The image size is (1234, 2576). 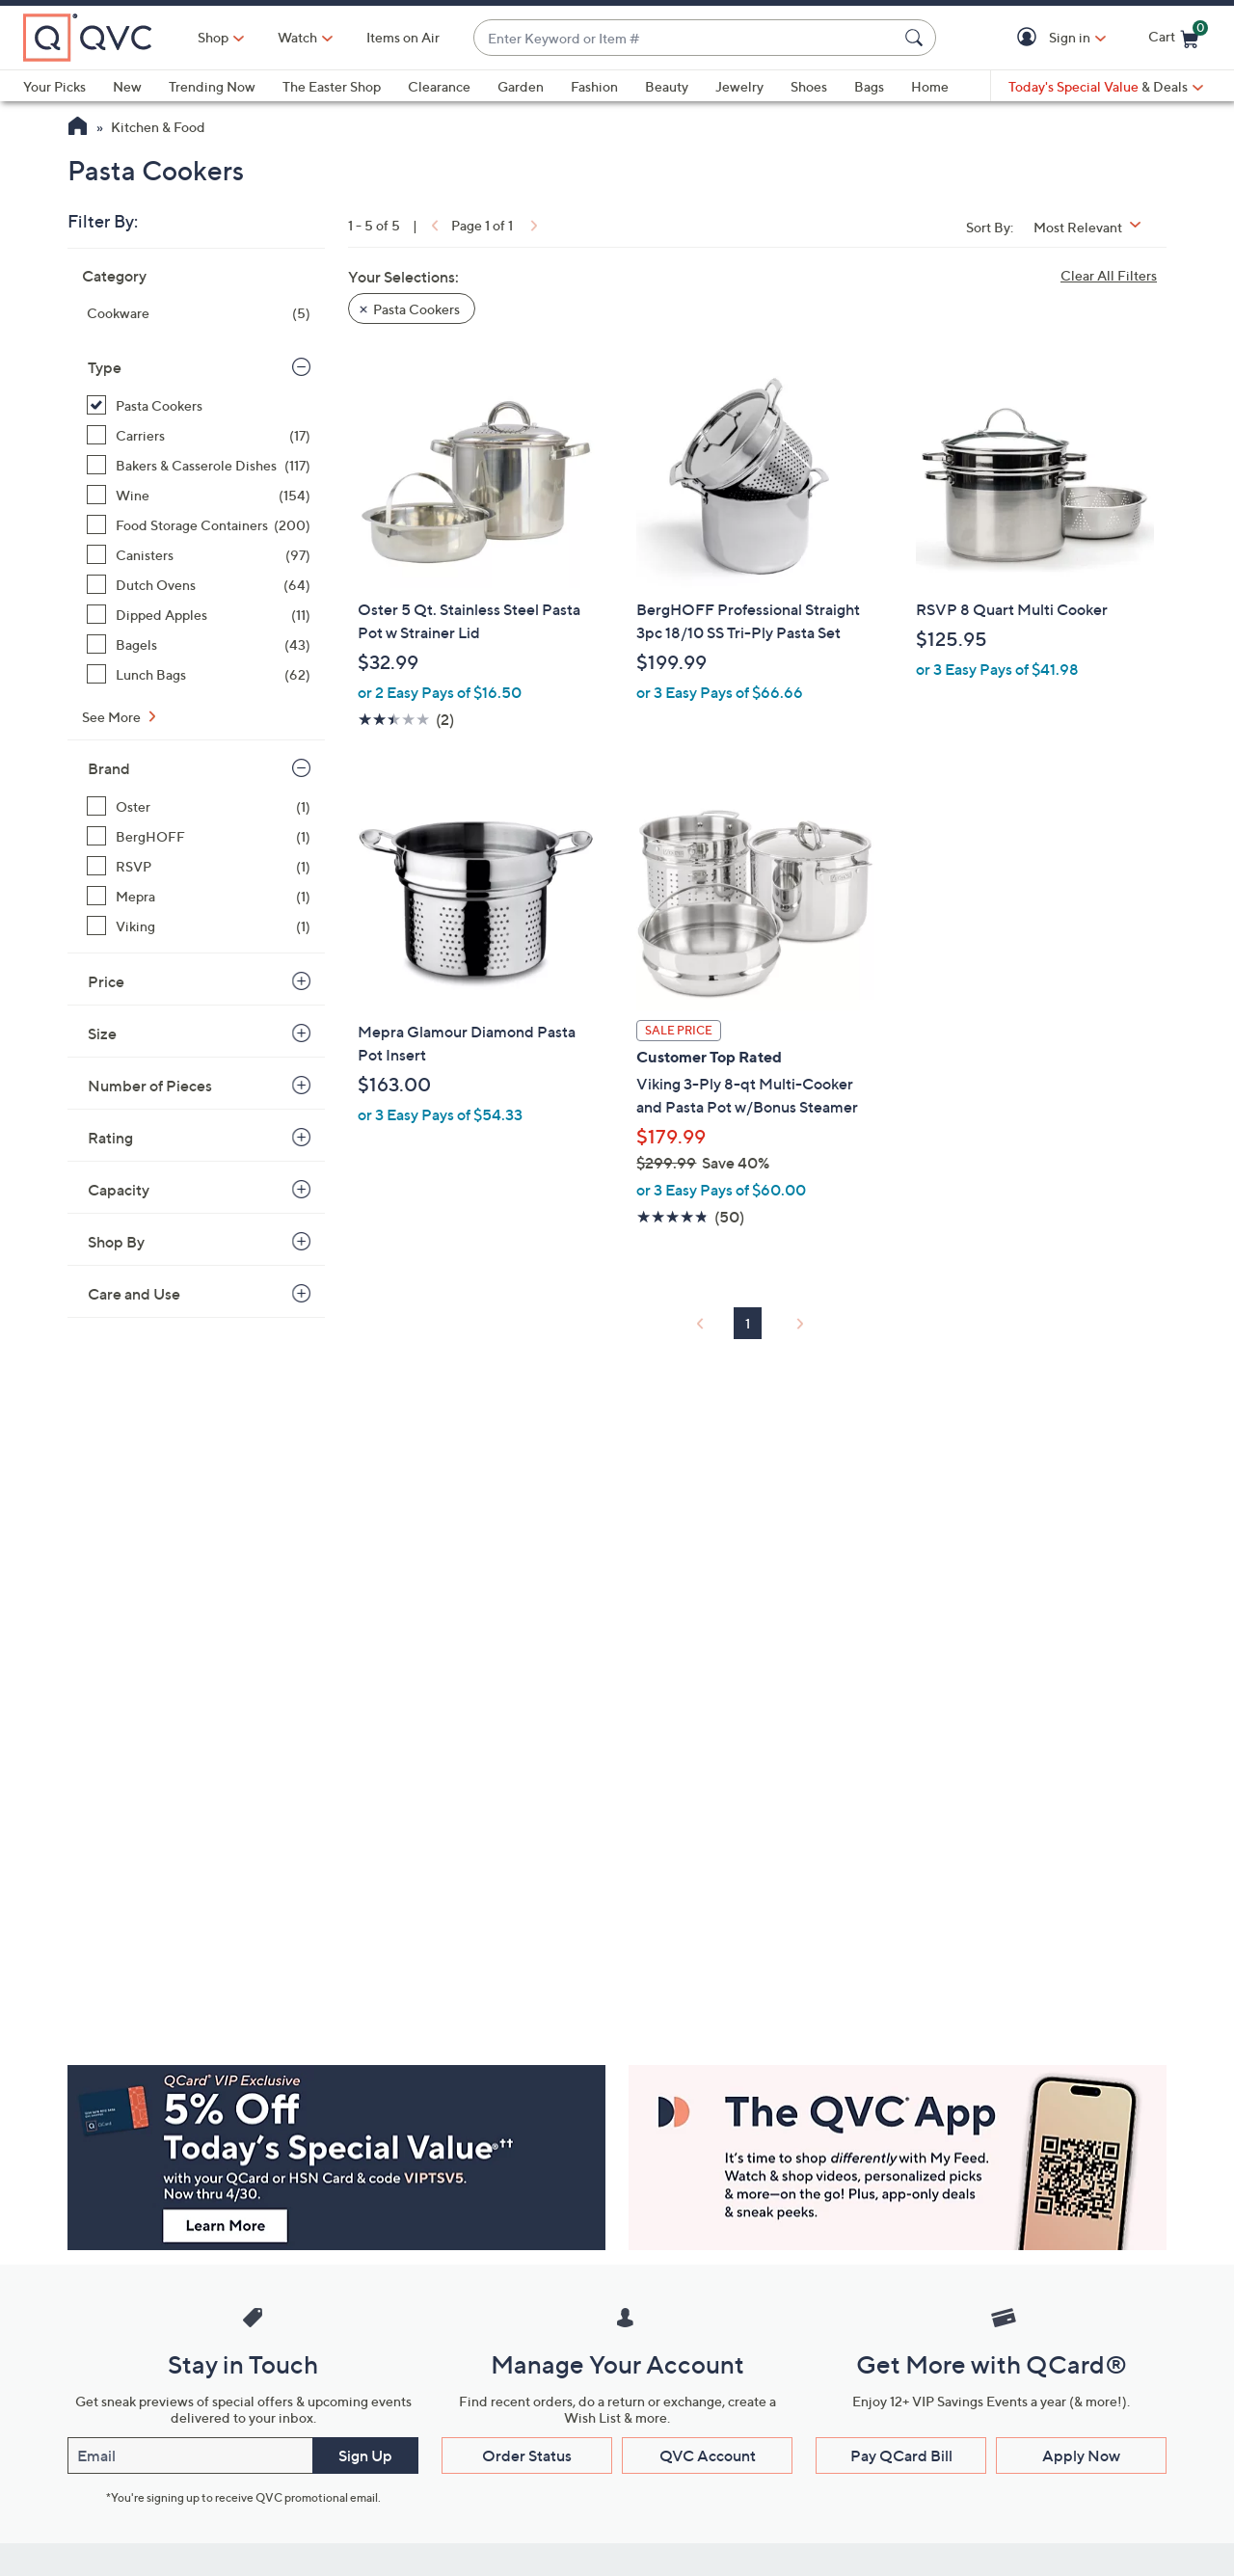 What do you see at coordinates (198, 866) in the screenshot?
I see `[RSVP, 1 item]` at bounding box center [198, 866].